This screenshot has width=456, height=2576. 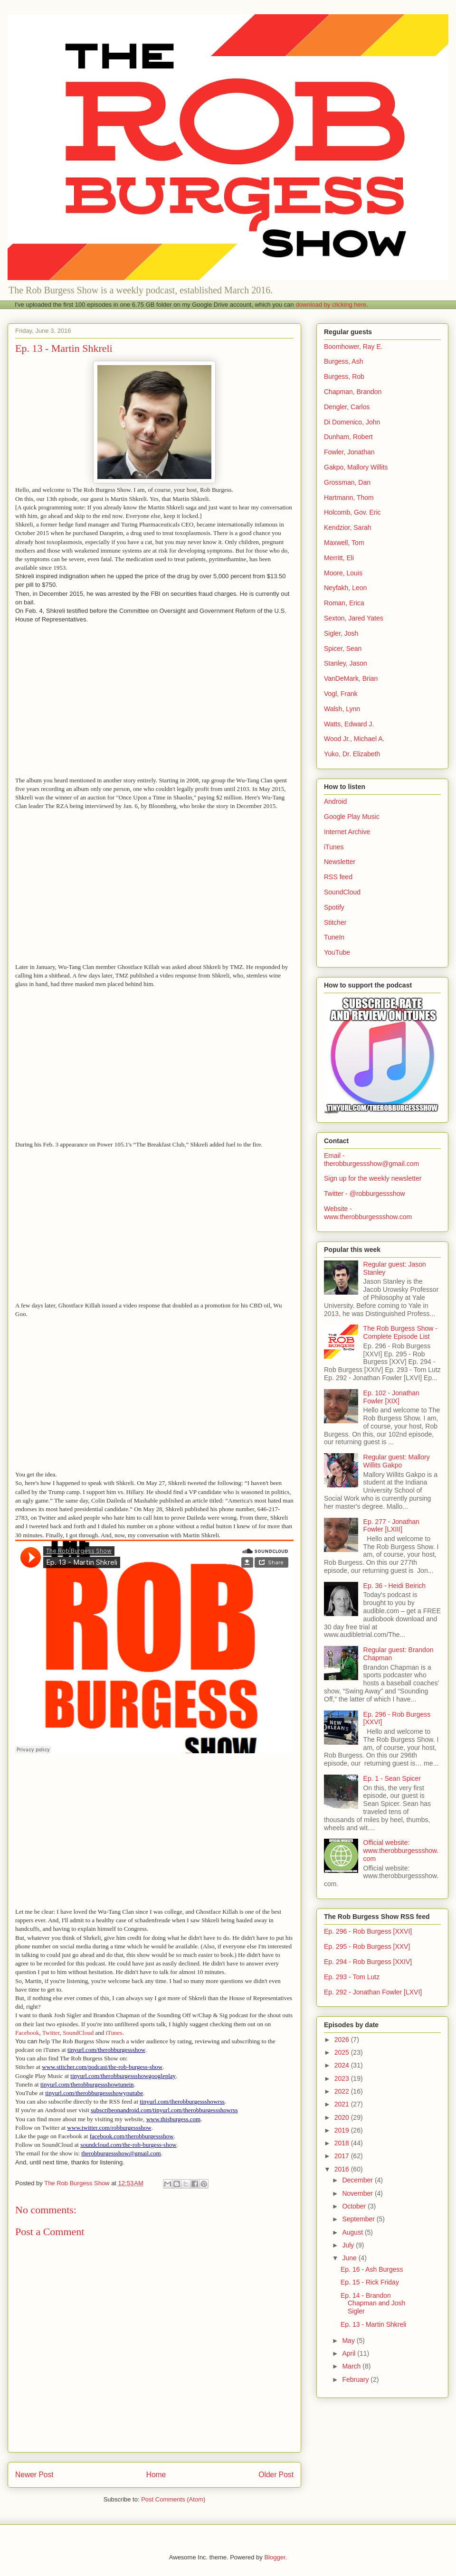 I want to click on Grossman, Dan, so click(x=347, y=482).